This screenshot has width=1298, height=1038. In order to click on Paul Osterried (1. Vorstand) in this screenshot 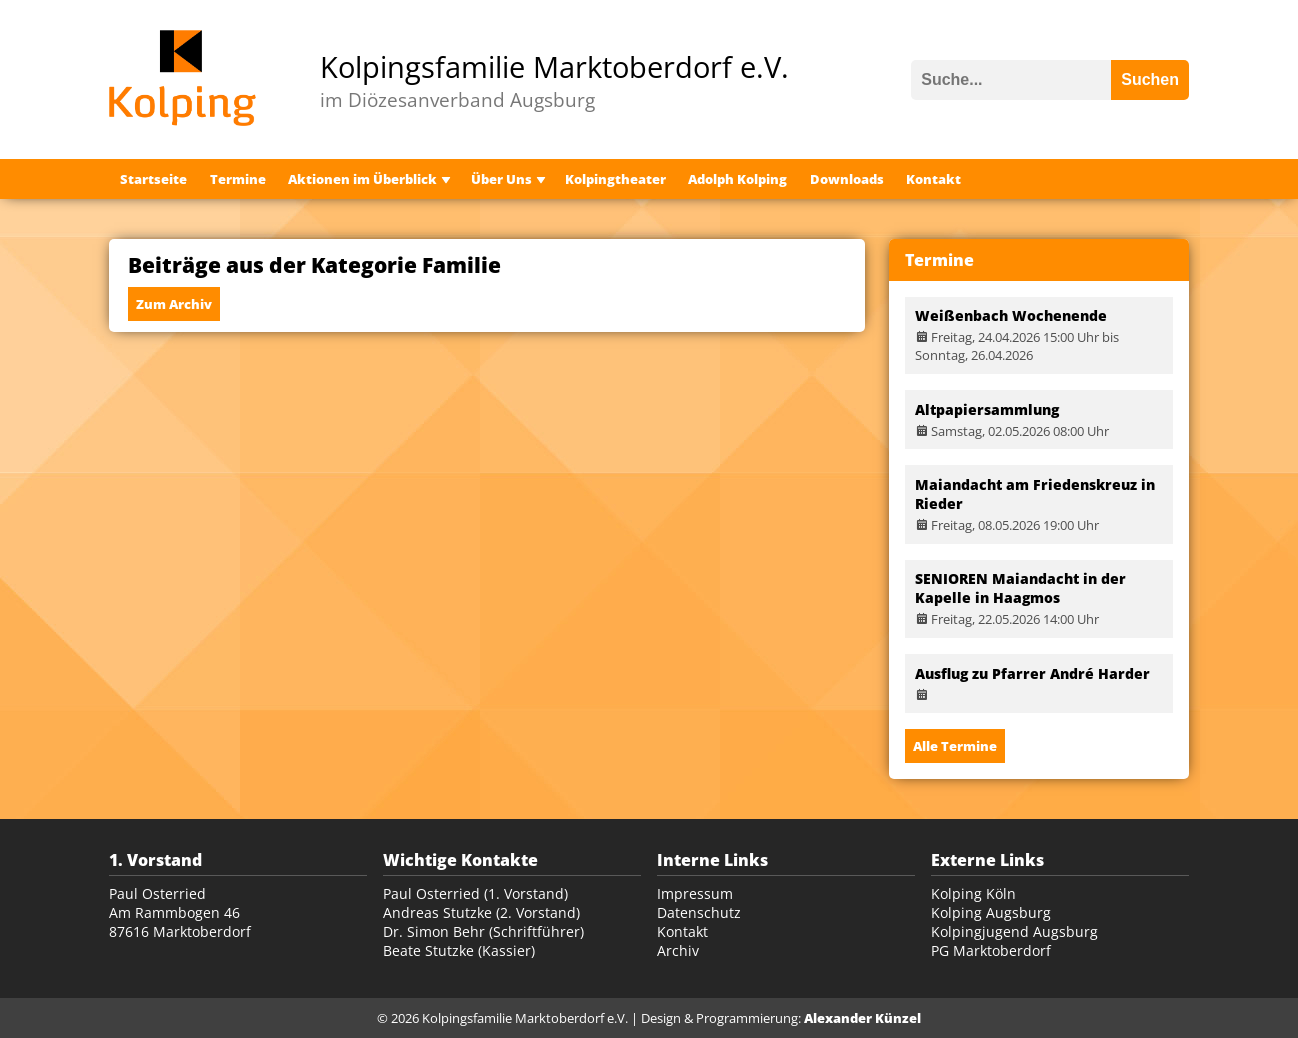, I will do `click(475, 893)`.